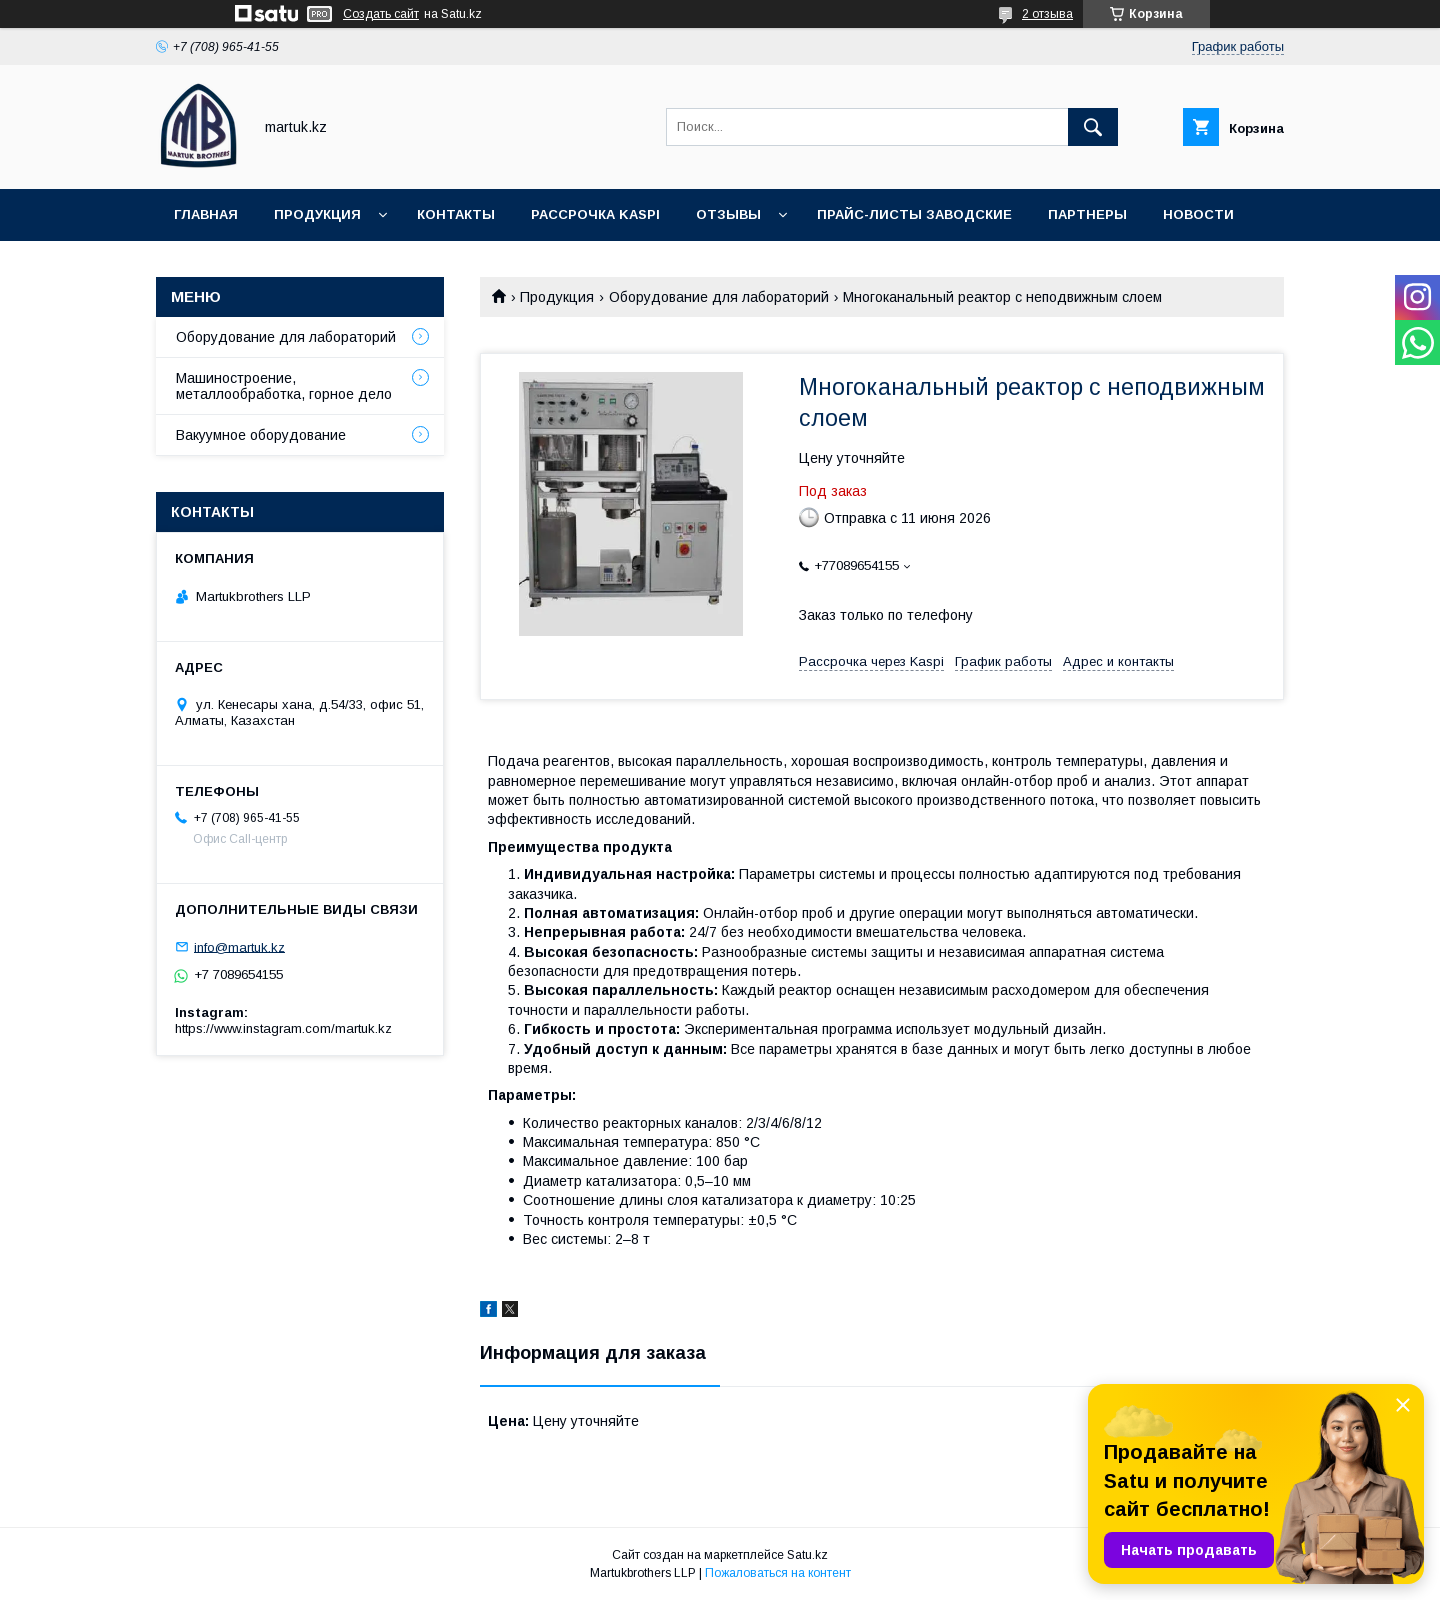 The image size is (1440, 1600). I want to click on info@martuk.kz, so click(239, 946).